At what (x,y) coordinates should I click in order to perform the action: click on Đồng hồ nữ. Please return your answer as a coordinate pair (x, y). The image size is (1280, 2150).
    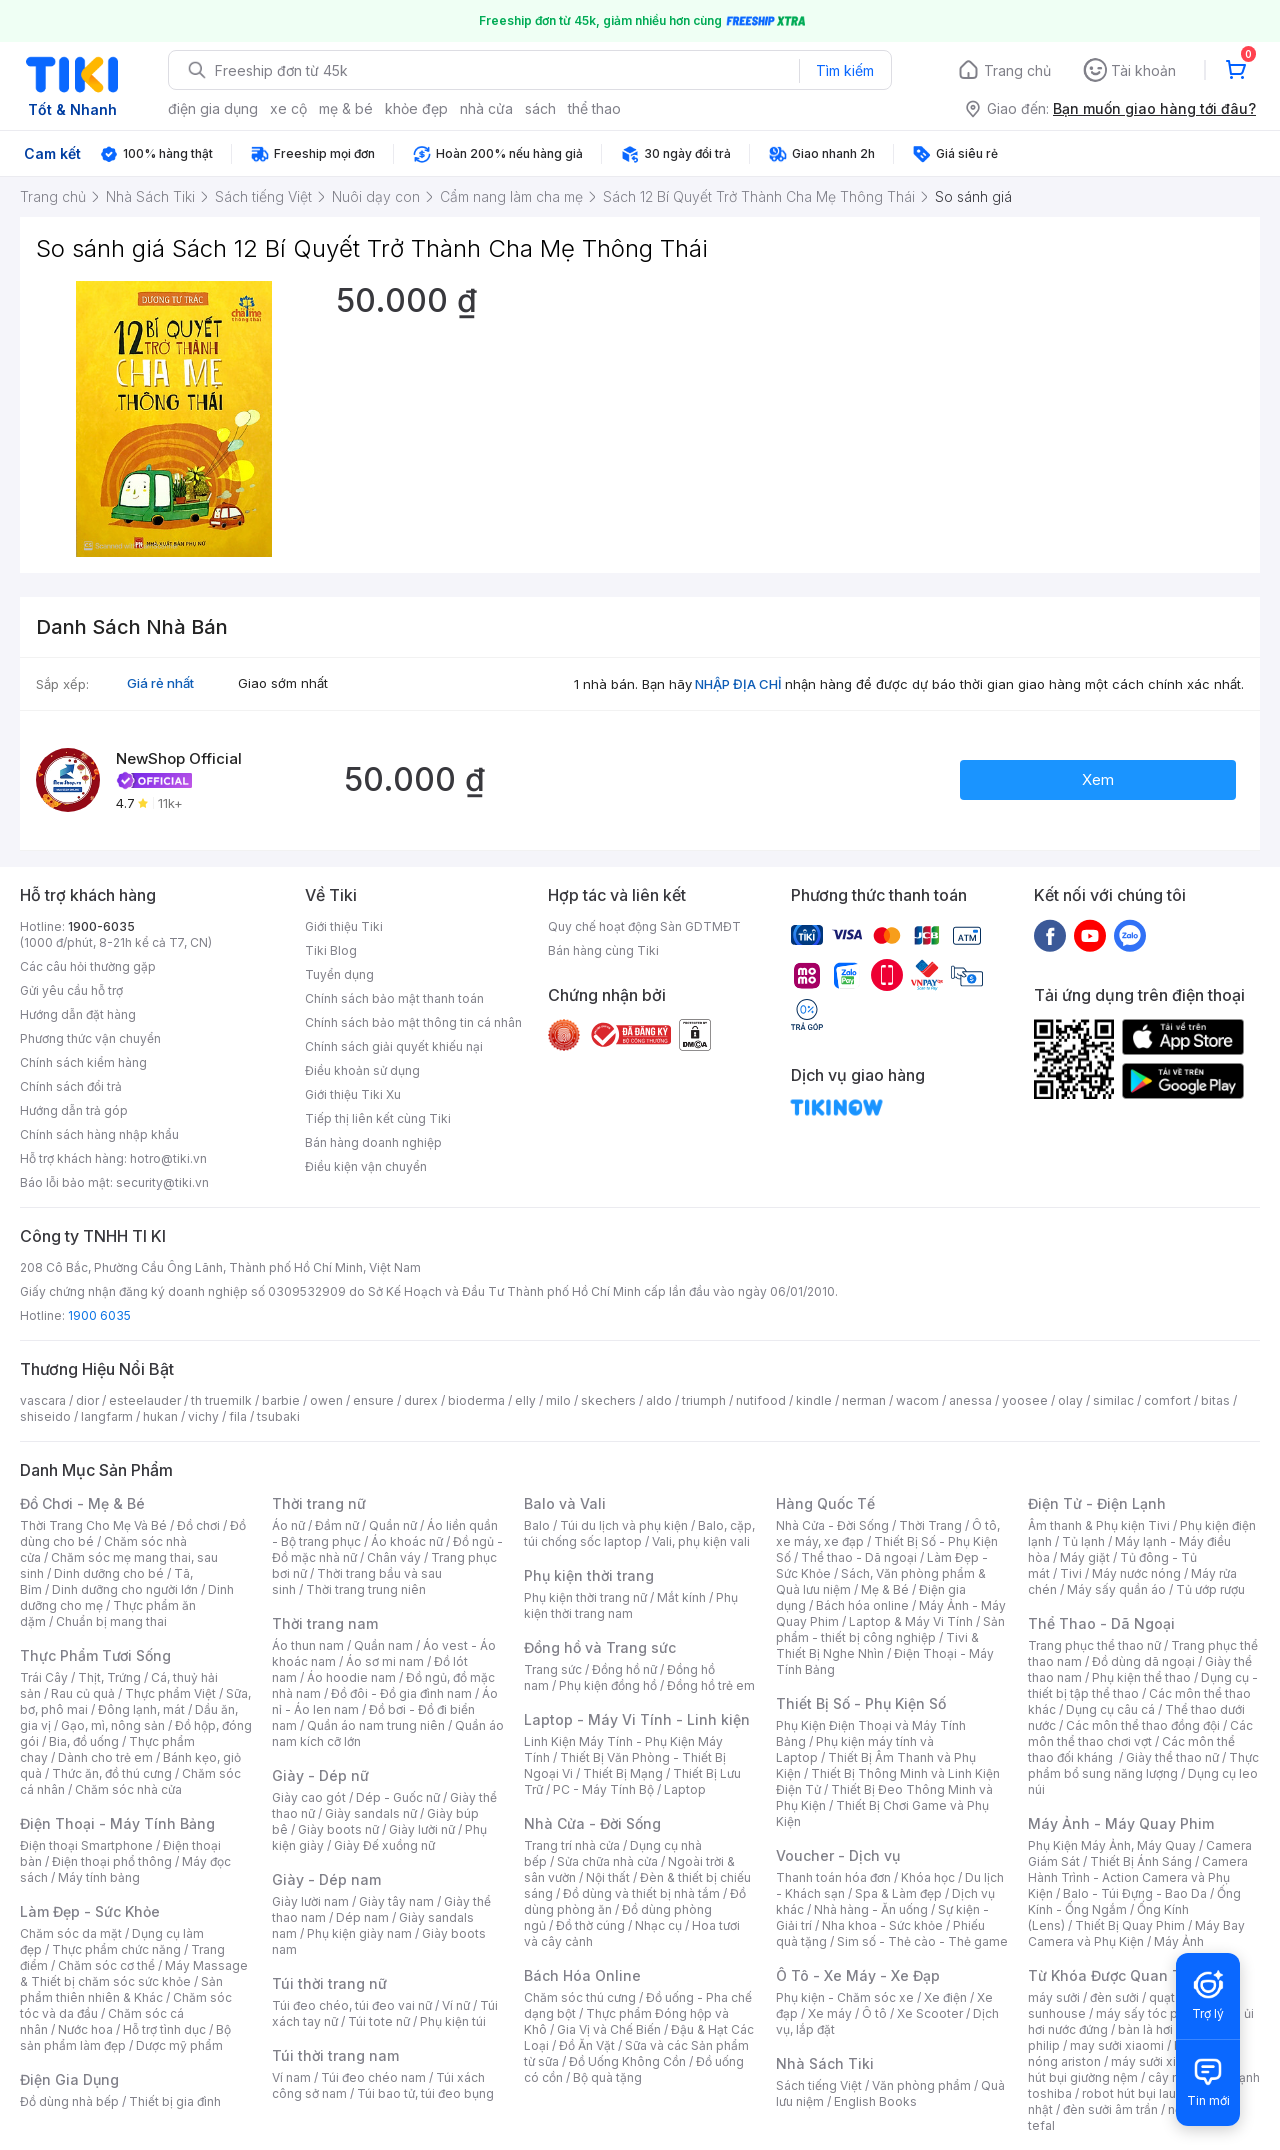
    Looking at the image, I should click on (624, 1669).